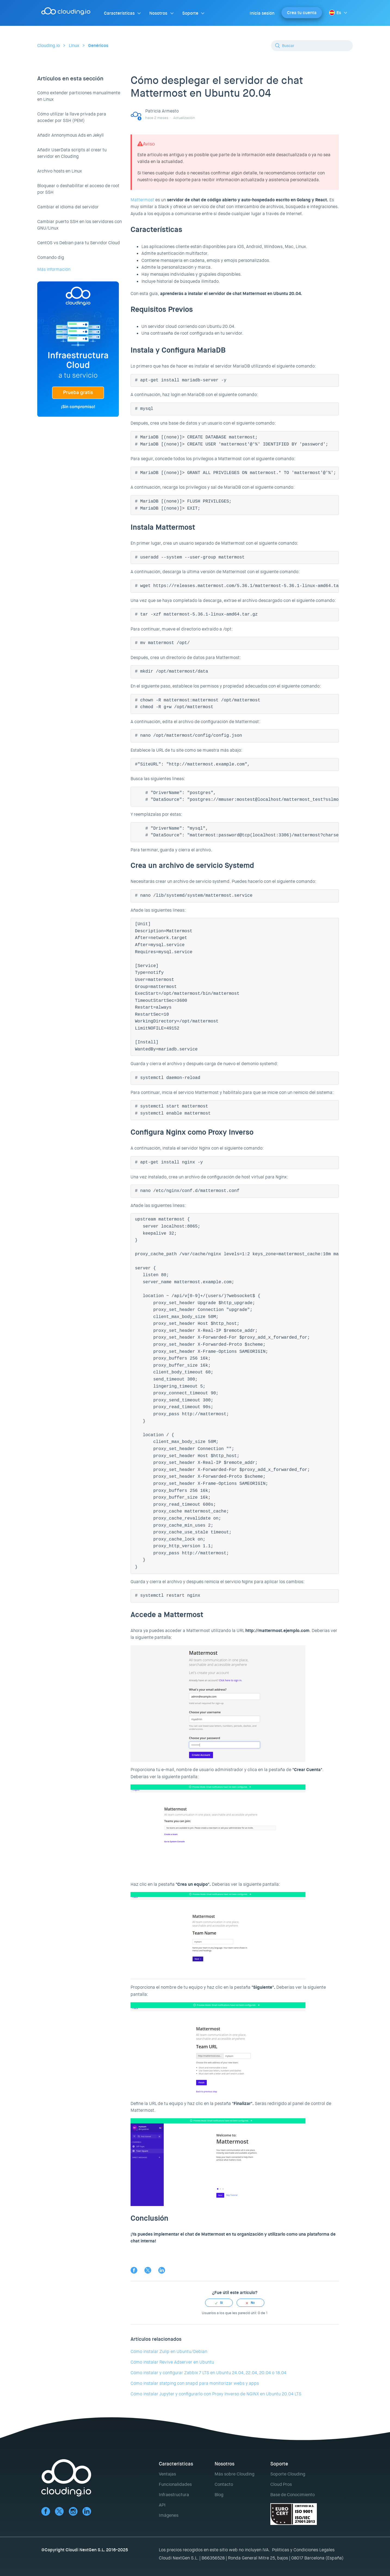  Describe the element at coordinates (59, 171) in the screenshot. I see `Archivo hosts en Linux` at that location.